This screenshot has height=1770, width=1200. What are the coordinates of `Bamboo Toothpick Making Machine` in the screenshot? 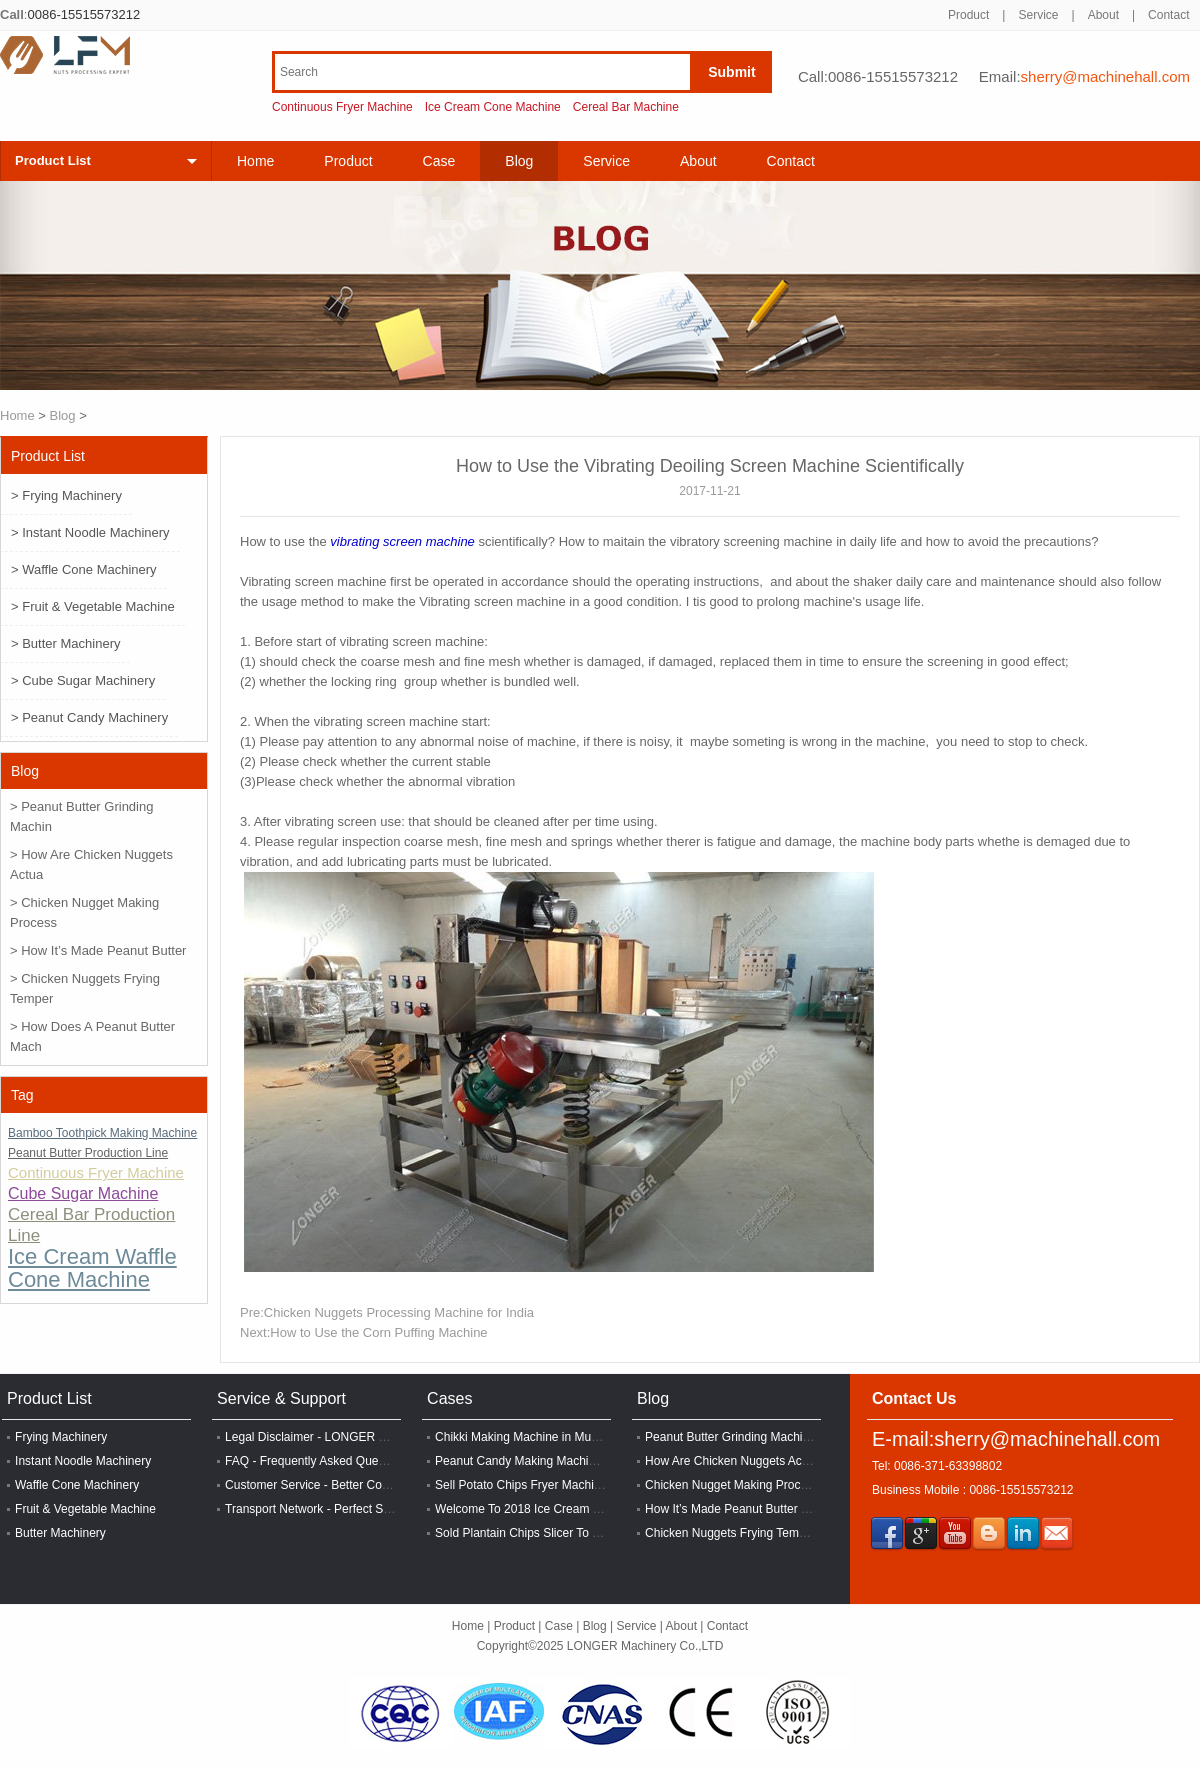 It's located at (102, 1133).